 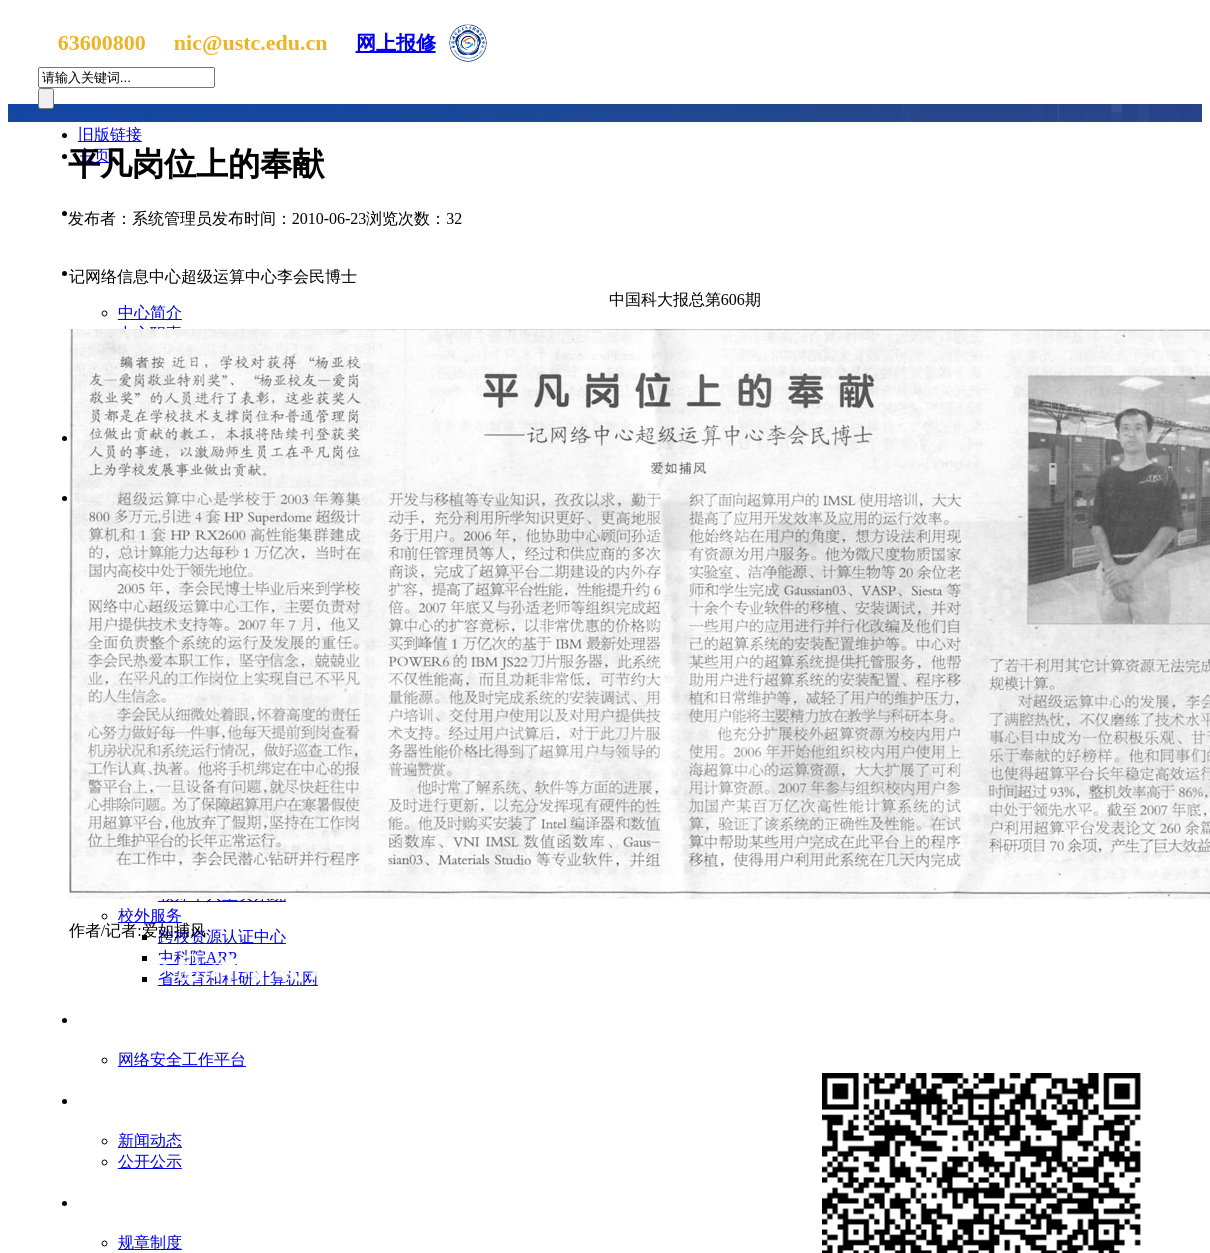 I want to click on 网络信息安全, so click(x=141, y=1019).